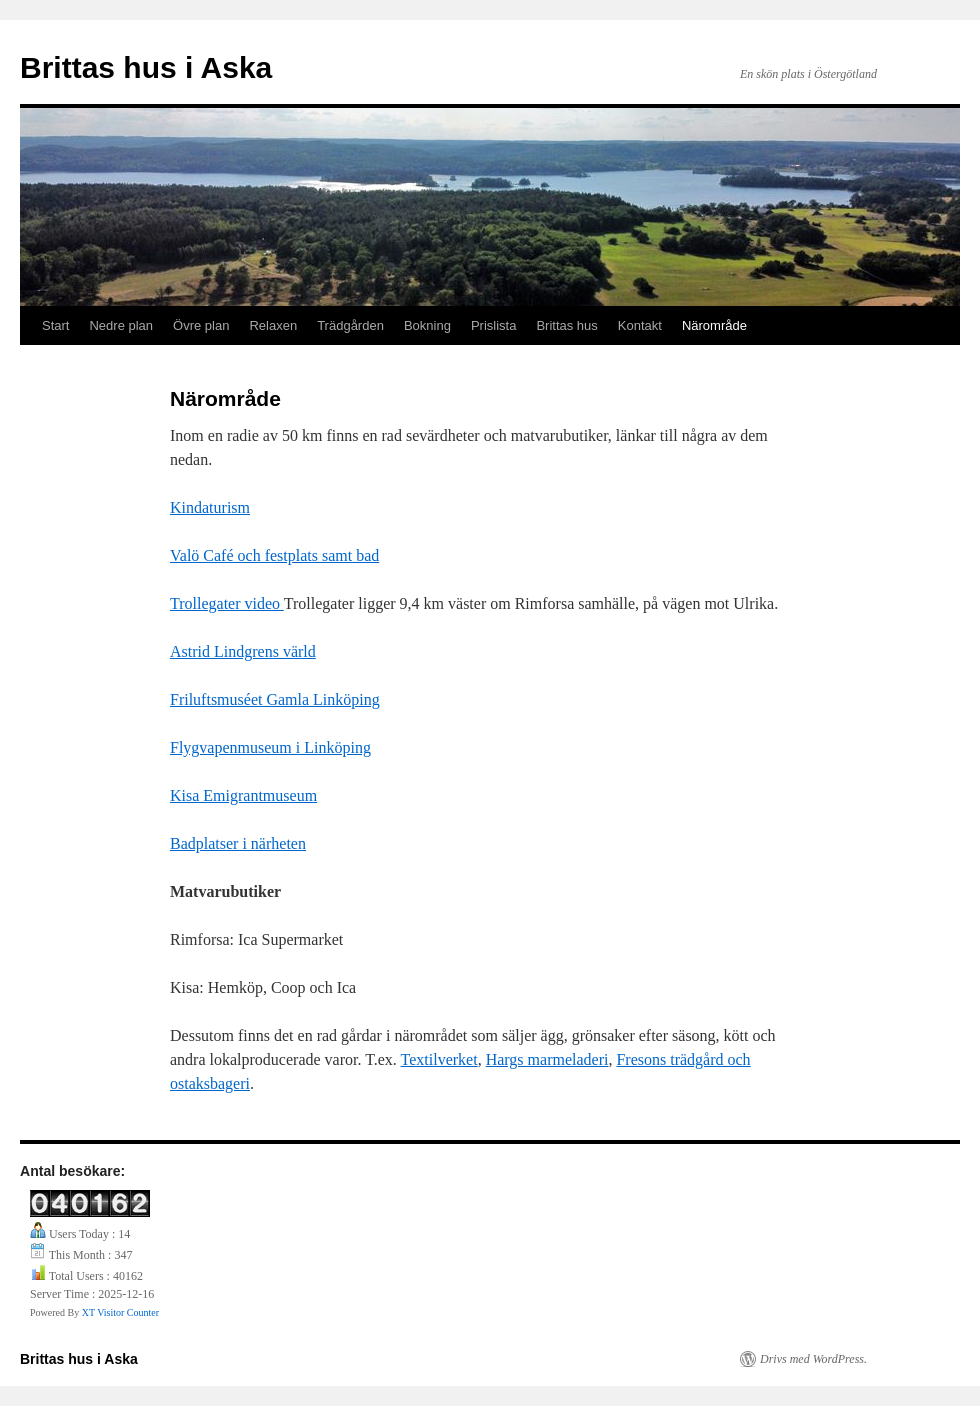 This screenshot has width=980, height=1406. What do you see at coordinates (274, 555) in the screenshot?
I see `Valö Café och festplats samt bad` at bounding box center [274, 555].